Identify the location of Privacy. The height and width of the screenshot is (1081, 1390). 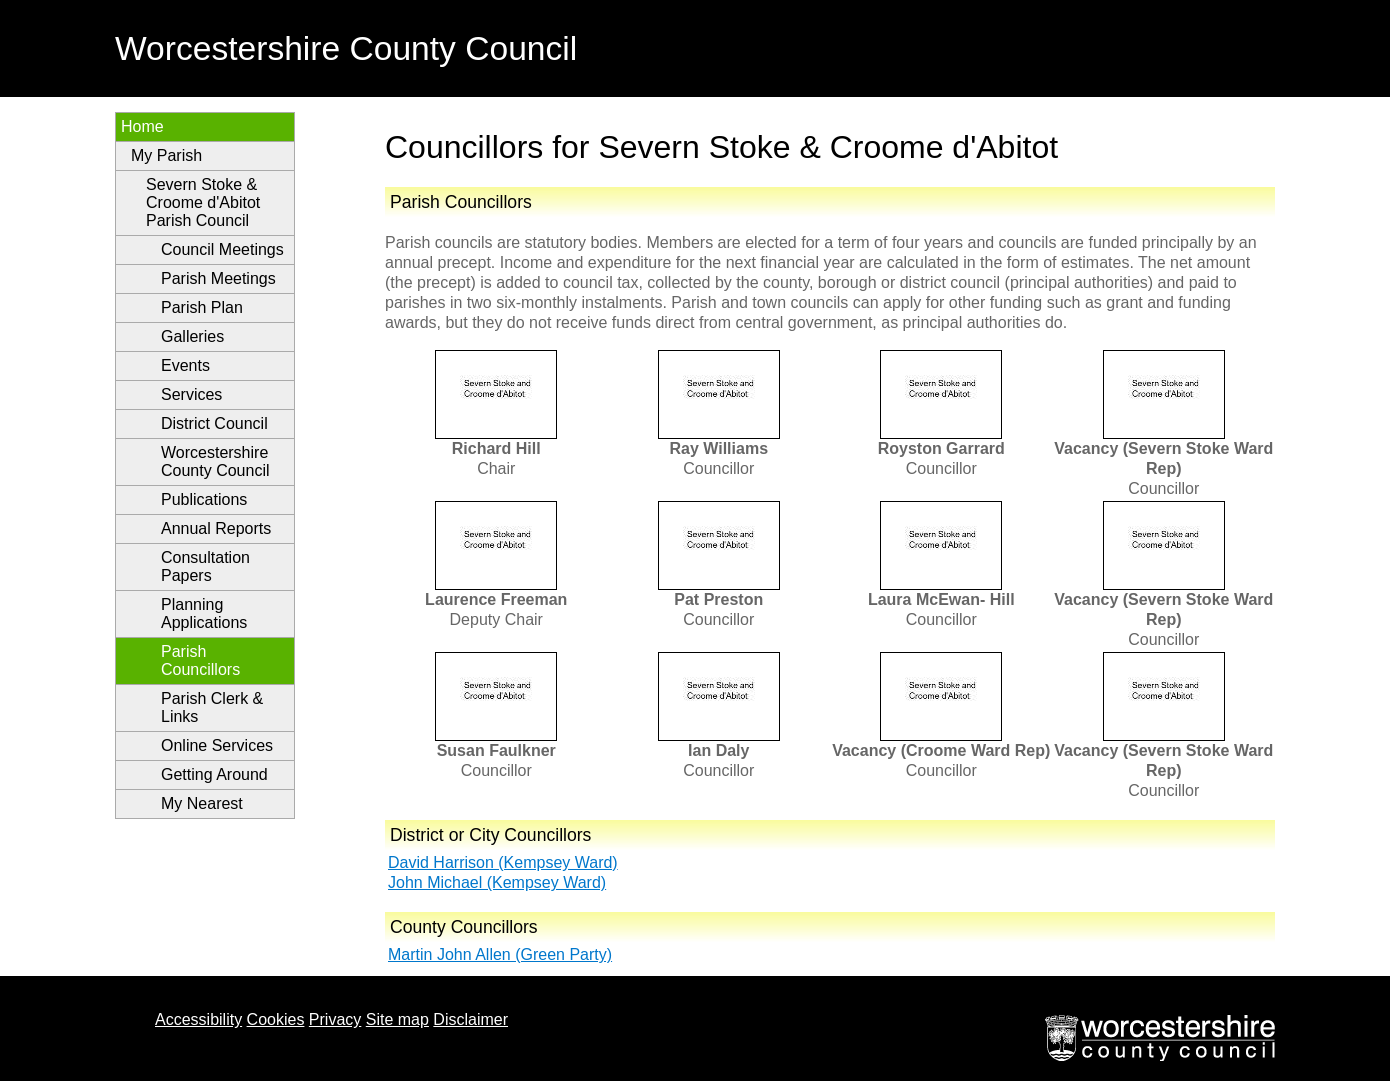
(335, 1019).